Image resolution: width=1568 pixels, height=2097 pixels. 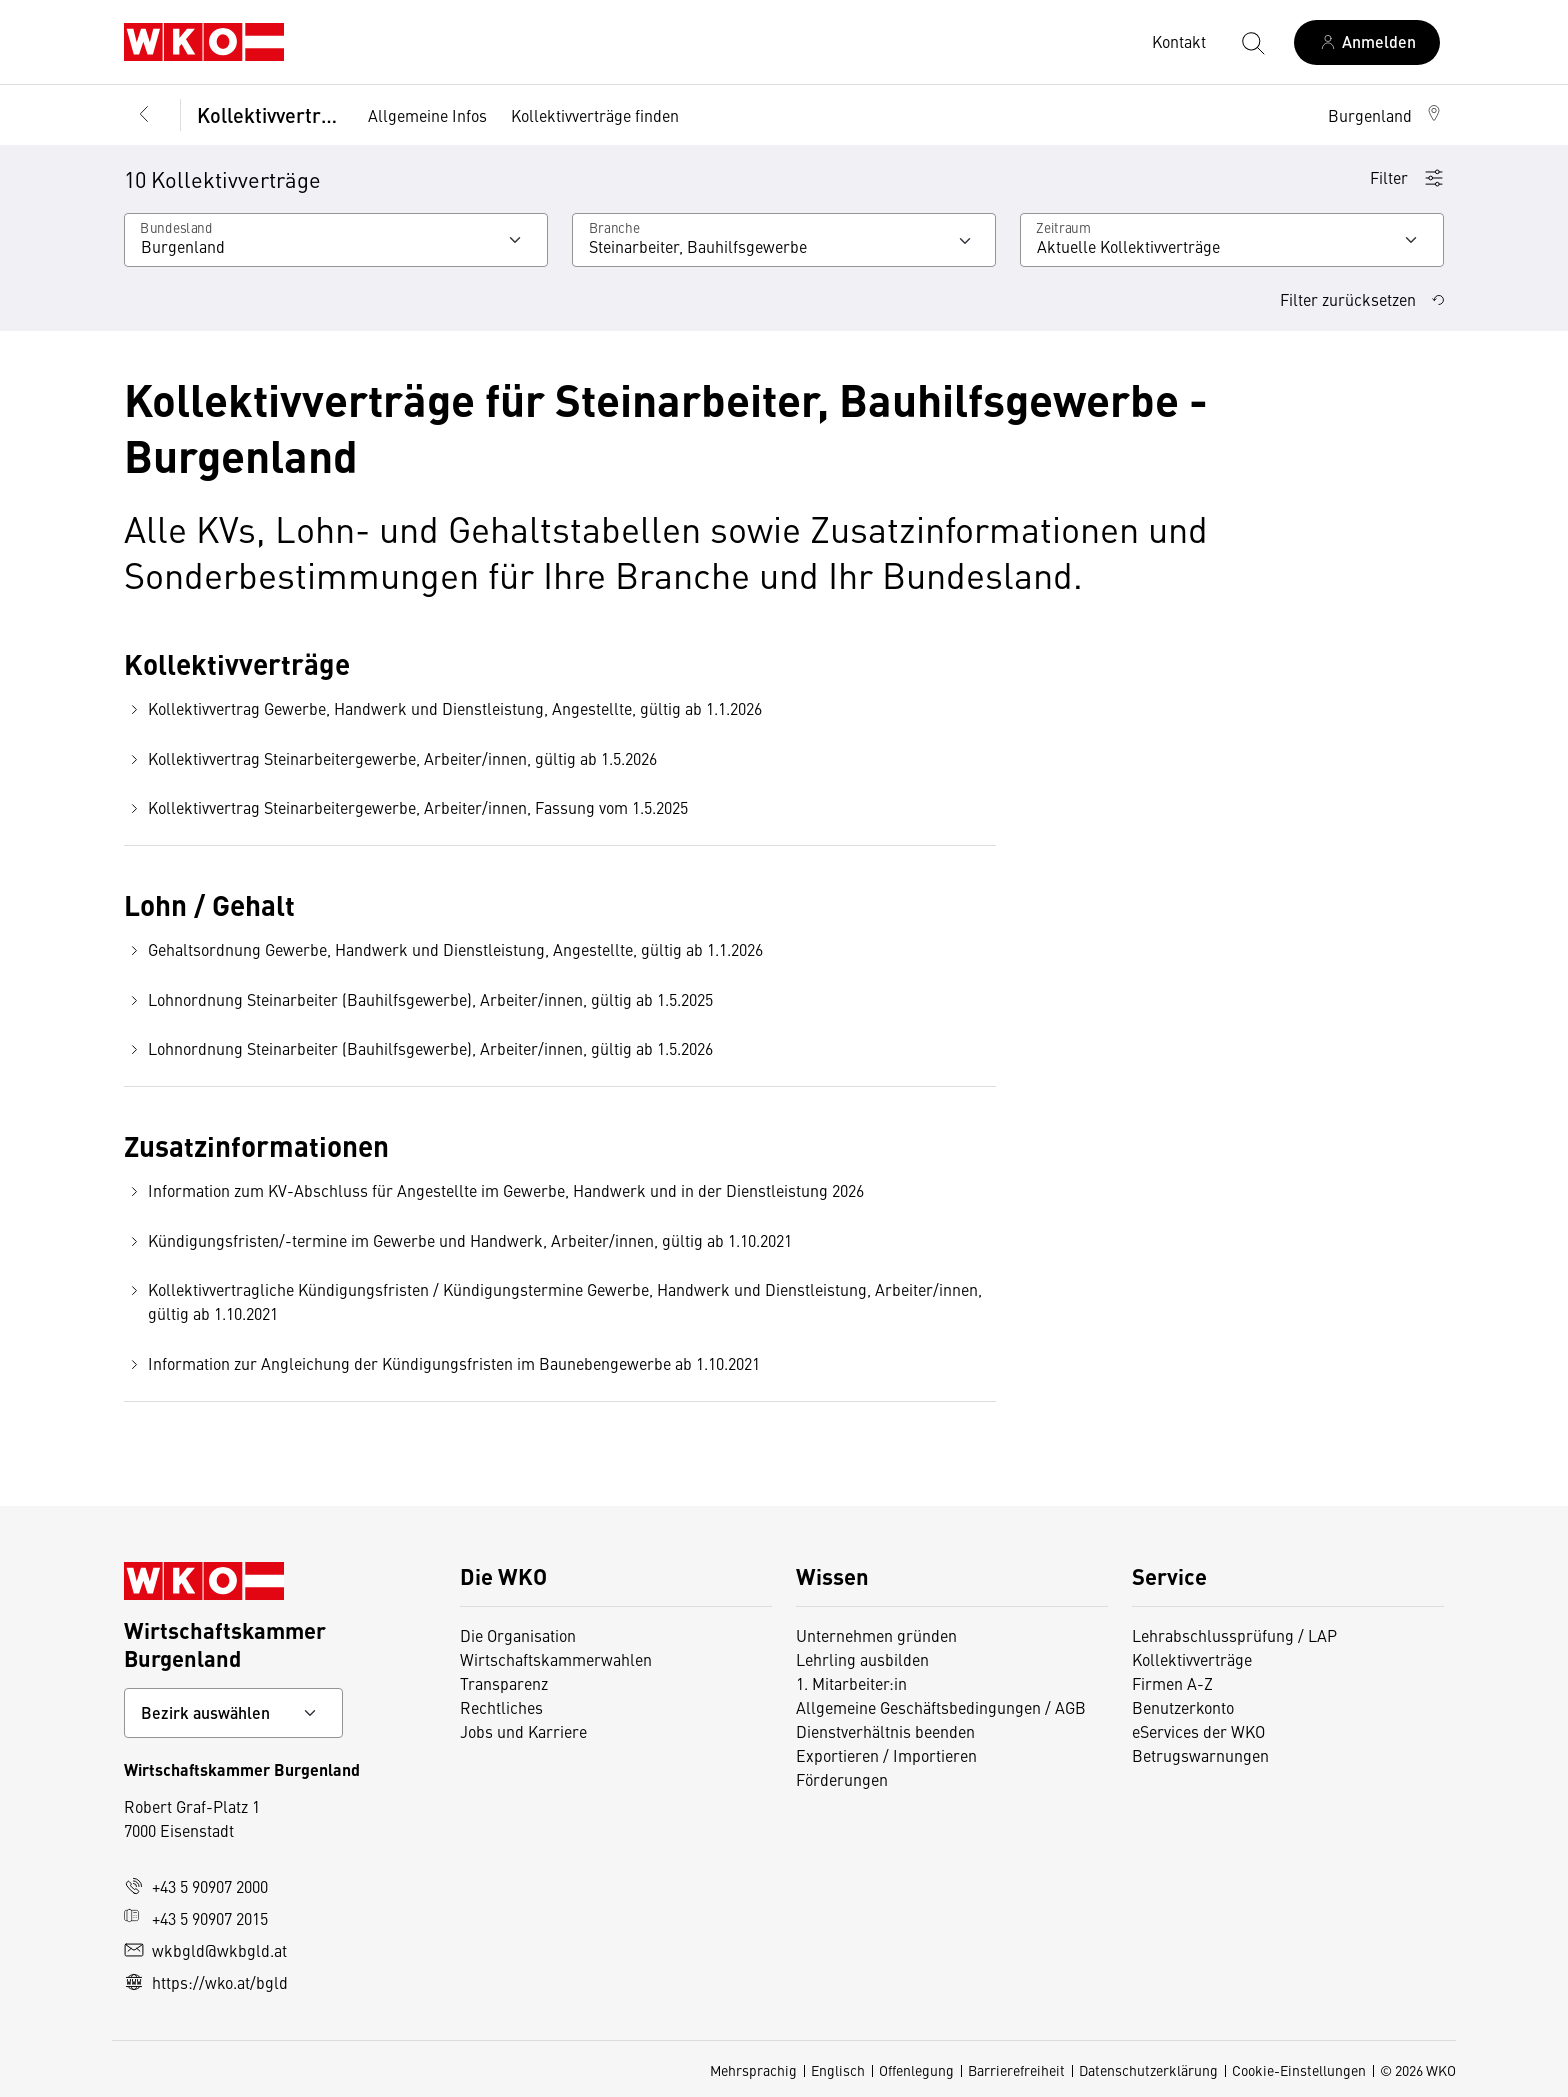 What do you see at coordinates (518, 1635) in the screenshot?
I see `Die Organisation` at bounding box center [518, 1635].